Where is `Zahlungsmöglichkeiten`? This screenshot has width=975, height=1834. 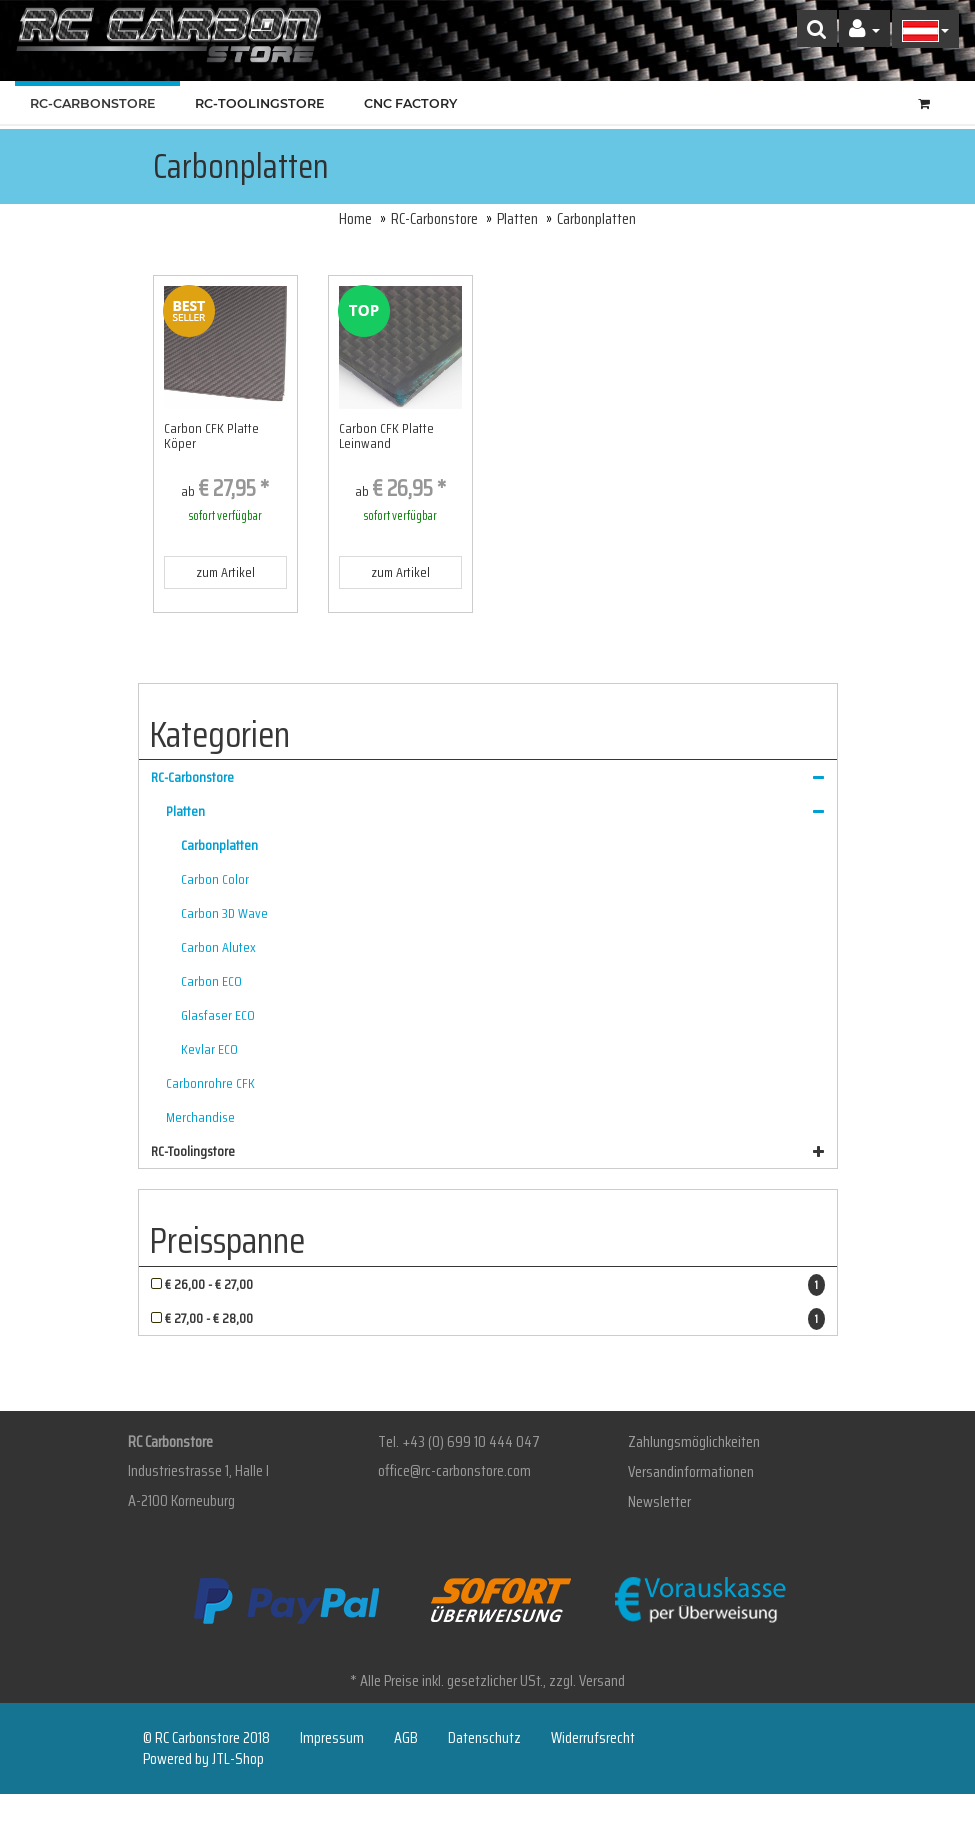 Zahlungsmöglichkeiten is located at coordinates (694, 1441).